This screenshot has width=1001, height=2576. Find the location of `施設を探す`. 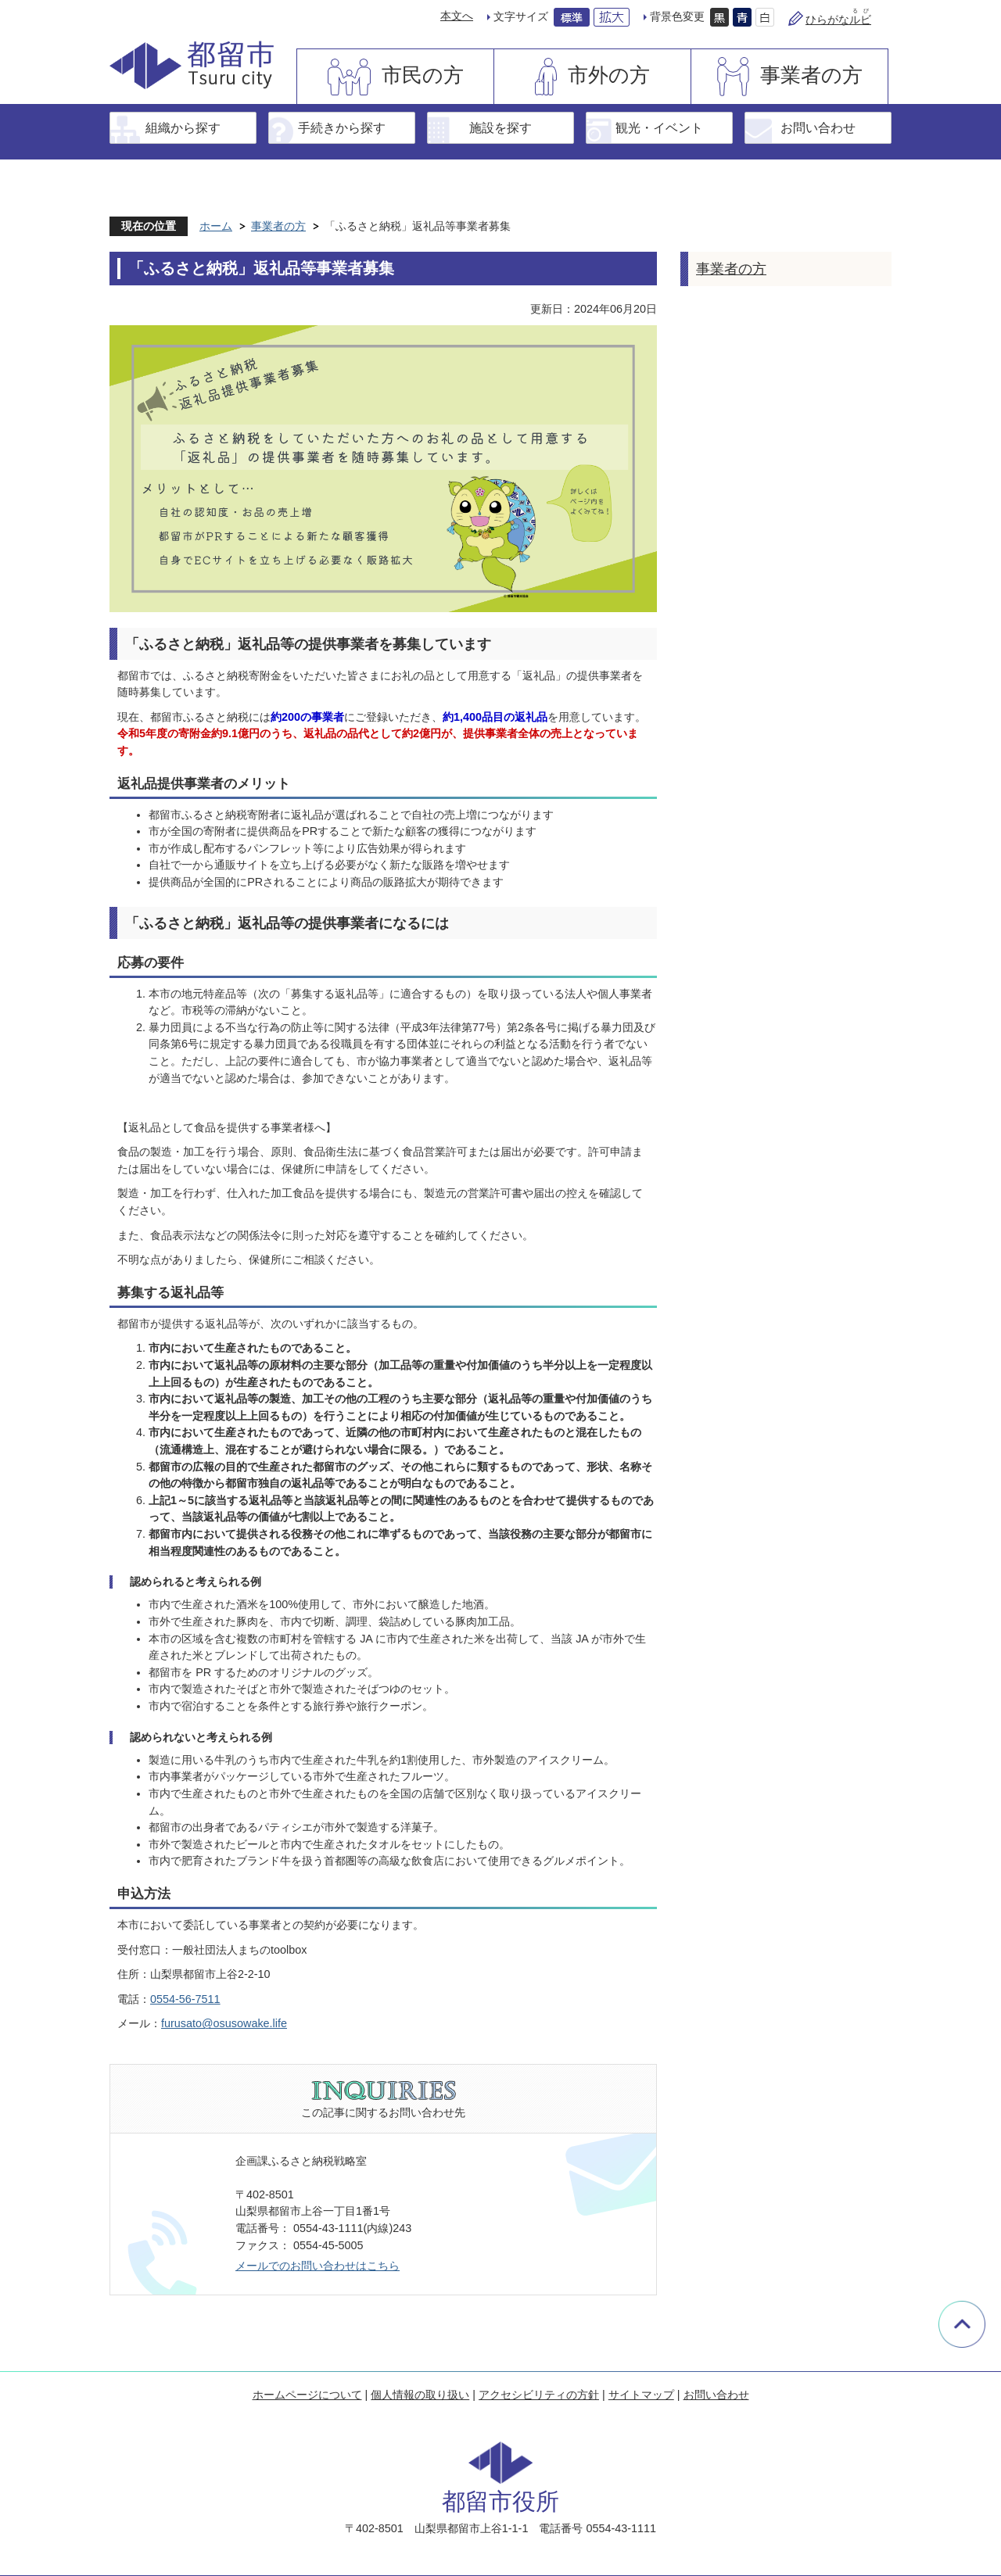

施設を探す is located at coordinates (500, 127).